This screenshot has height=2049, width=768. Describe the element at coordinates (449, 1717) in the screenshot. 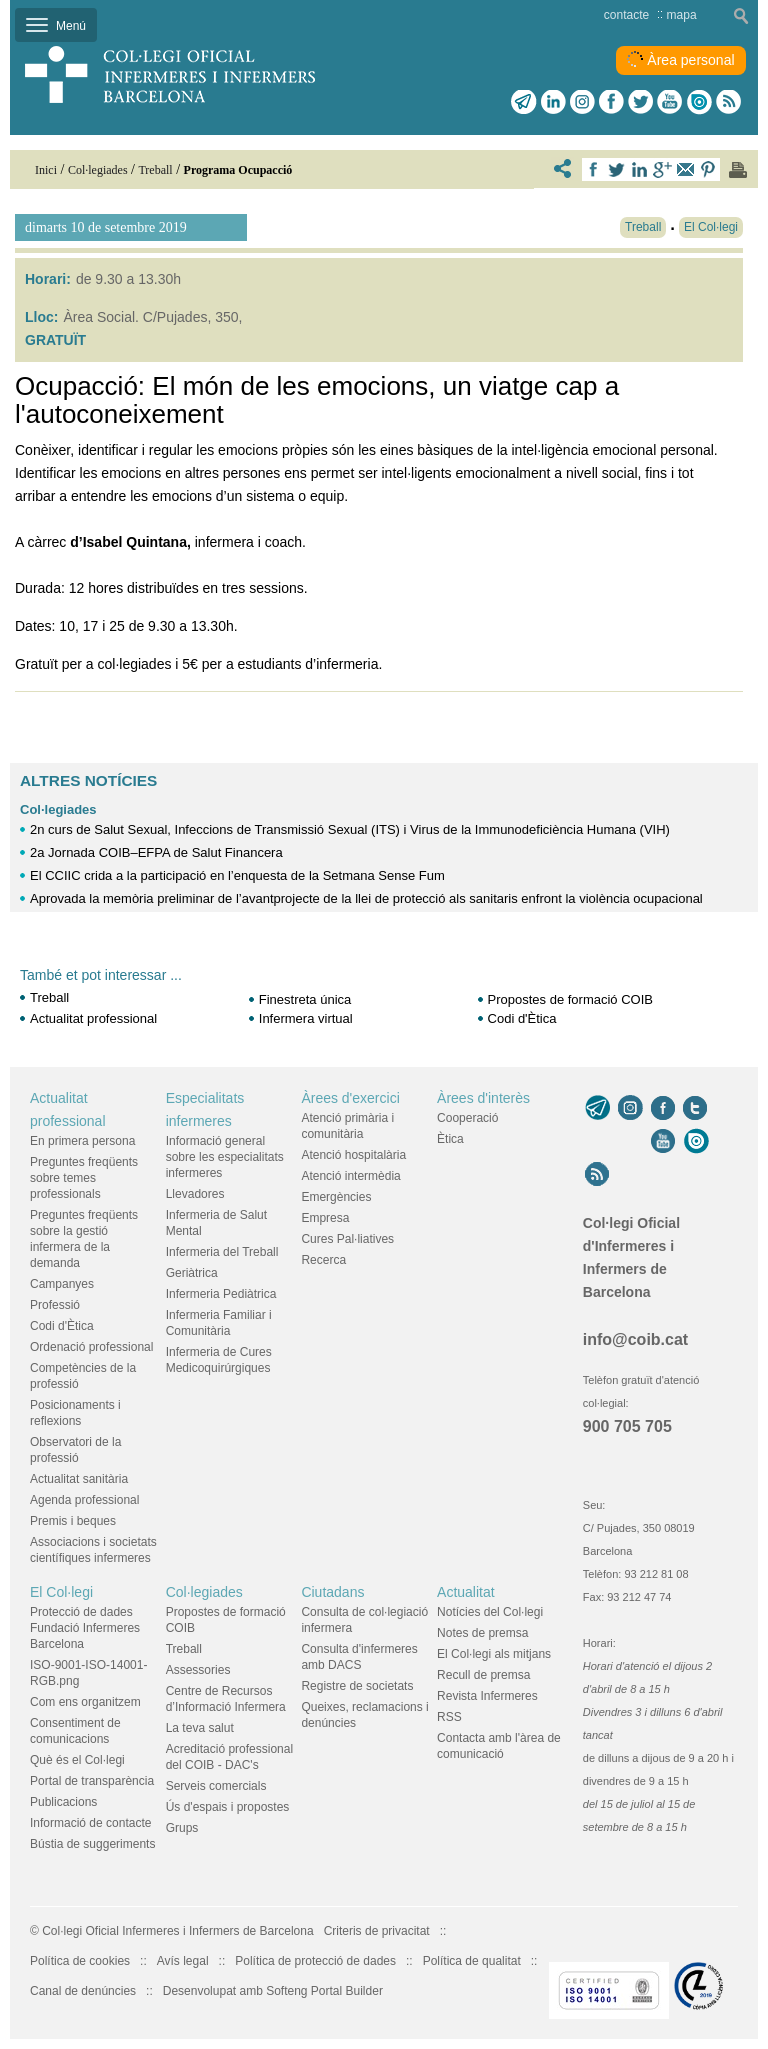

I see `RSS` at that location.